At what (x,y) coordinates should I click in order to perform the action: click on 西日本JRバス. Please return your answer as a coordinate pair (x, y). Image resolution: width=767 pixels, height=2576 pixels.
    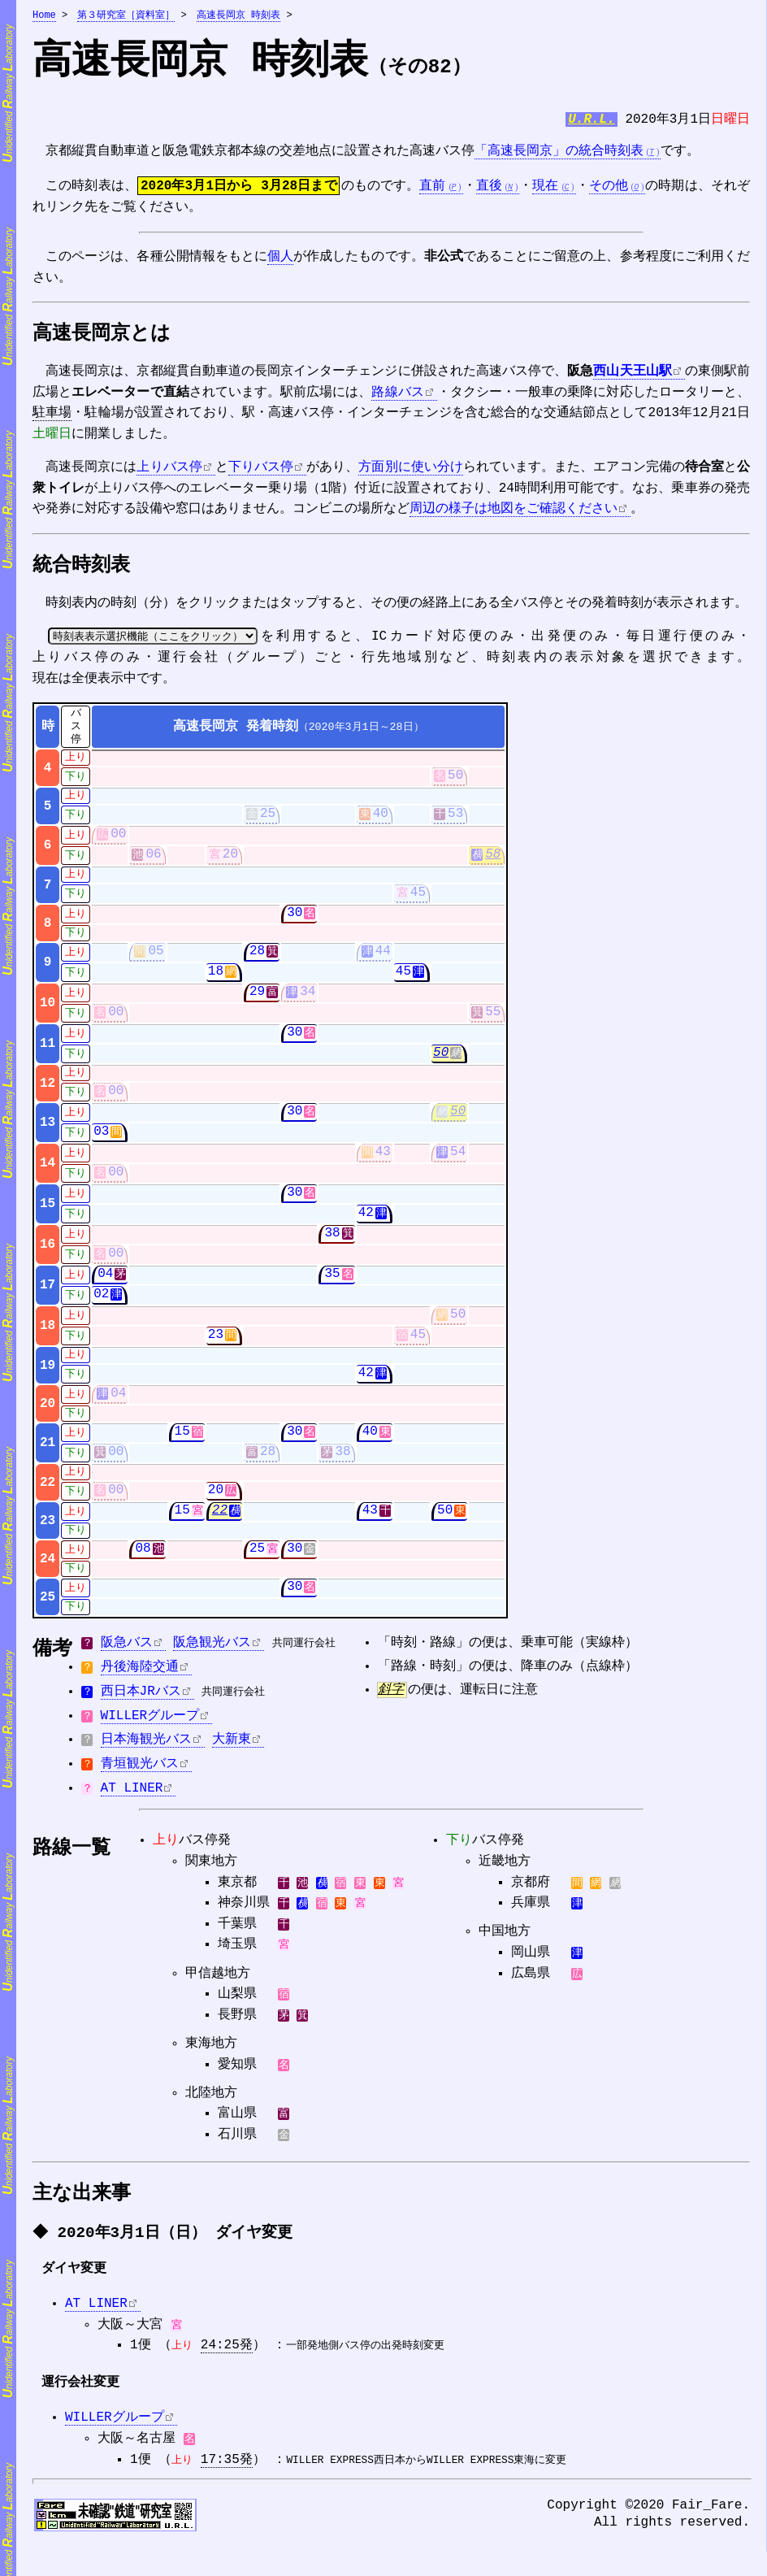
    Looking at the image, I should click on (141, 1699).